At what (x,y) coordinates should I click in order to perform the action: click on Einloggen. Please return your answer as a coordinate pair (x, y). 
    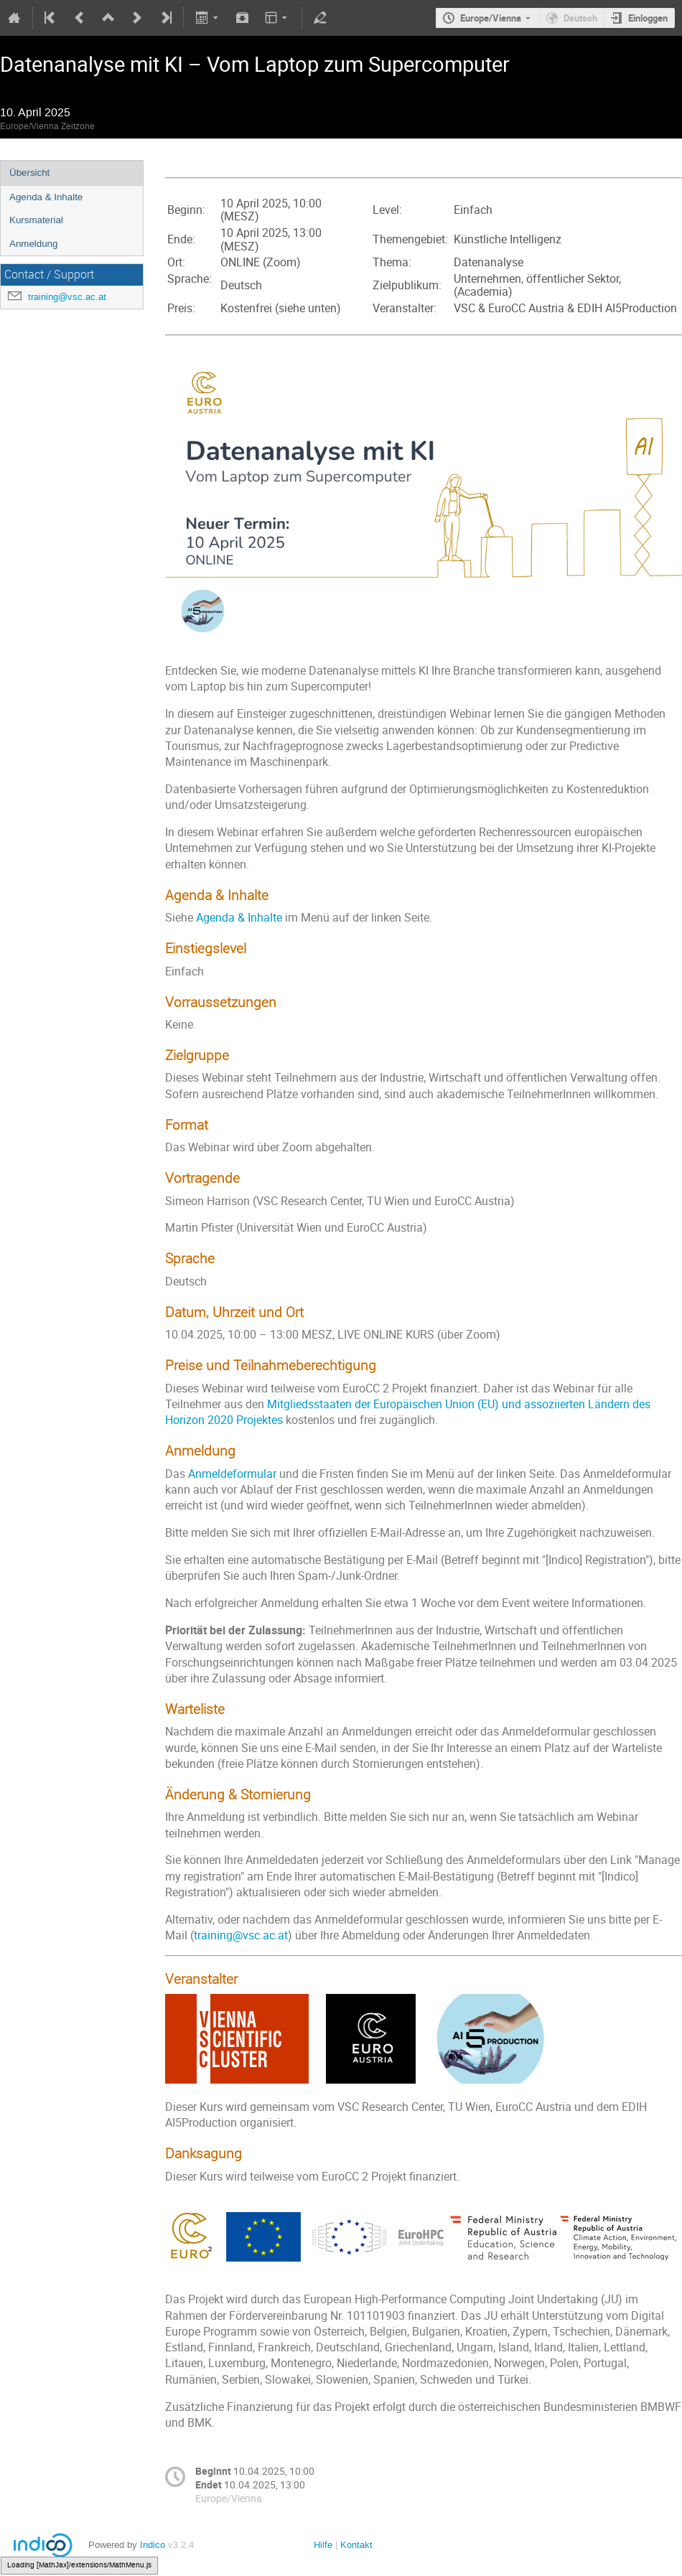
    Looking at the image, I should click on (648, 17).